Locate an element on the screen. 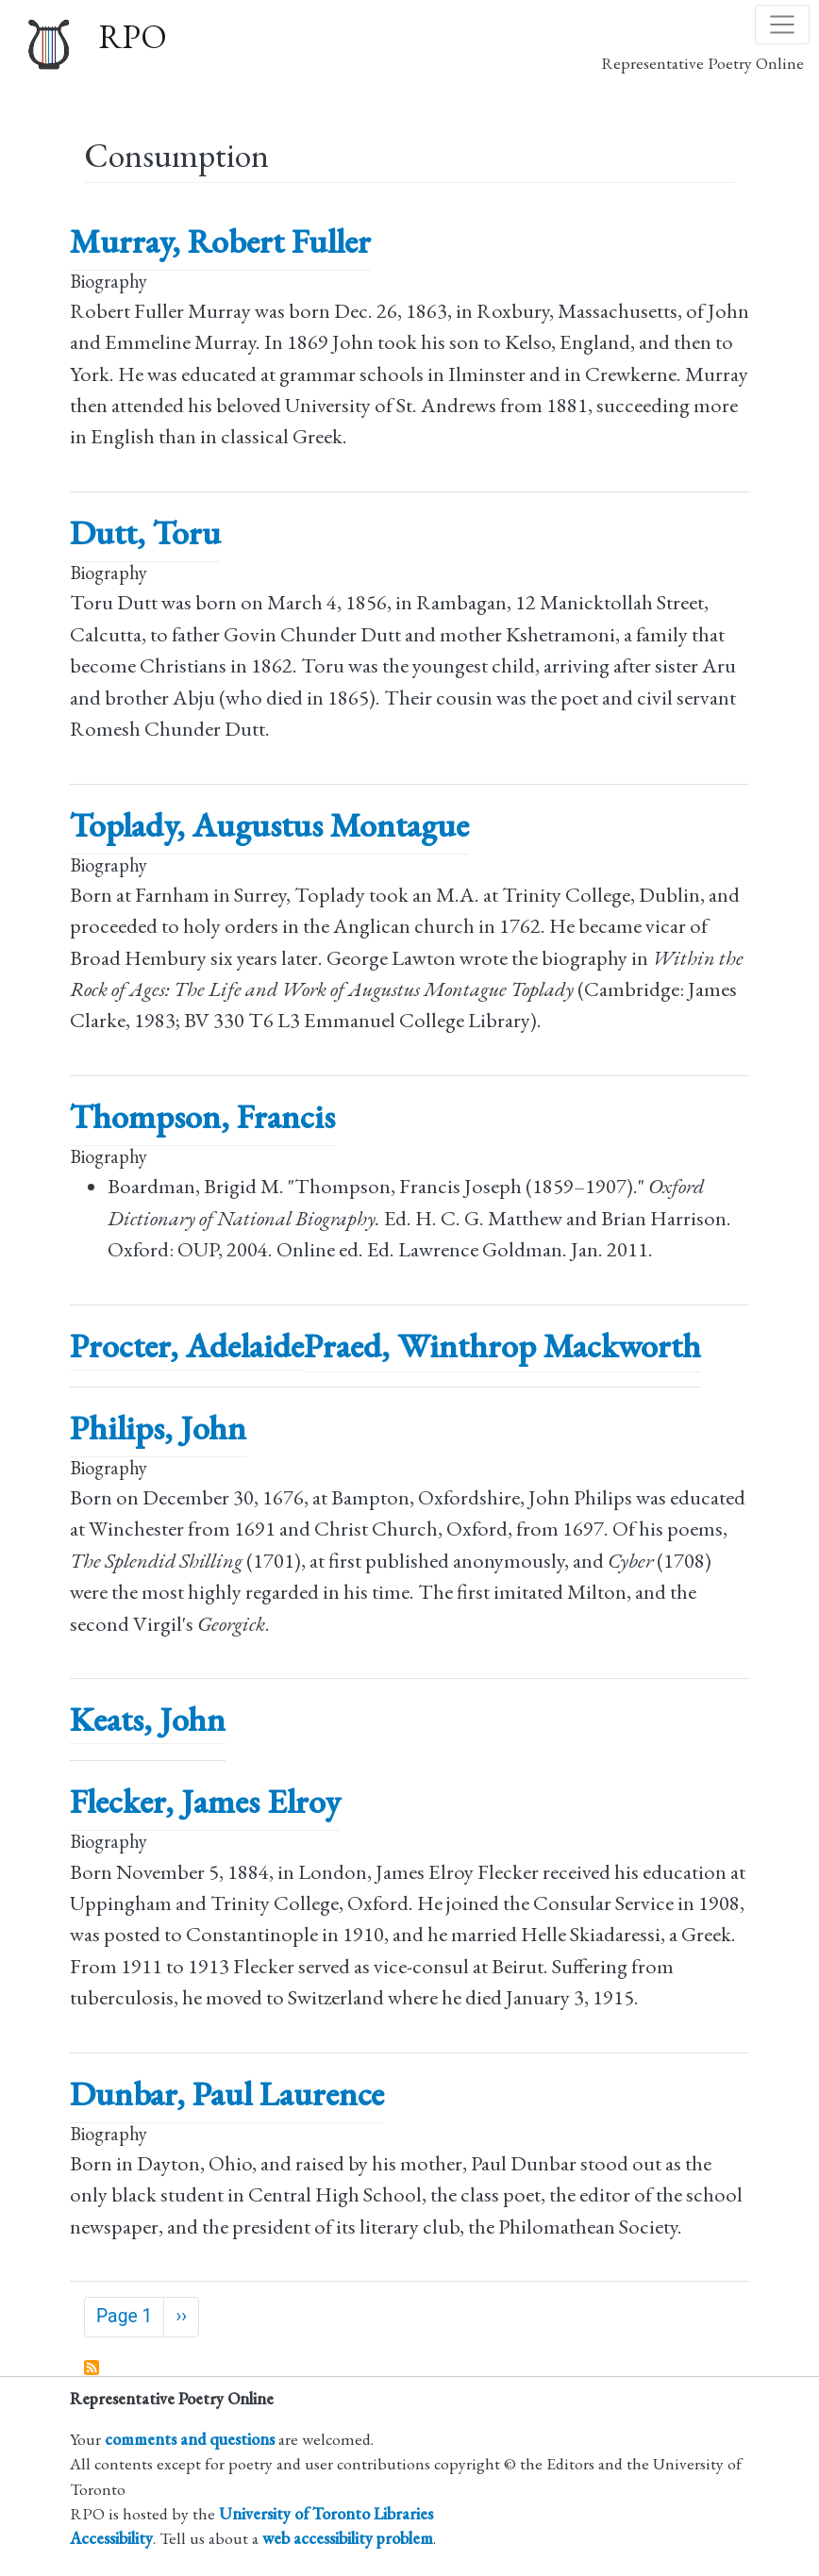 Image resolution: width=819 pixels, height=2576 pixels. comments and questions is located at coordinates (190, 2439).